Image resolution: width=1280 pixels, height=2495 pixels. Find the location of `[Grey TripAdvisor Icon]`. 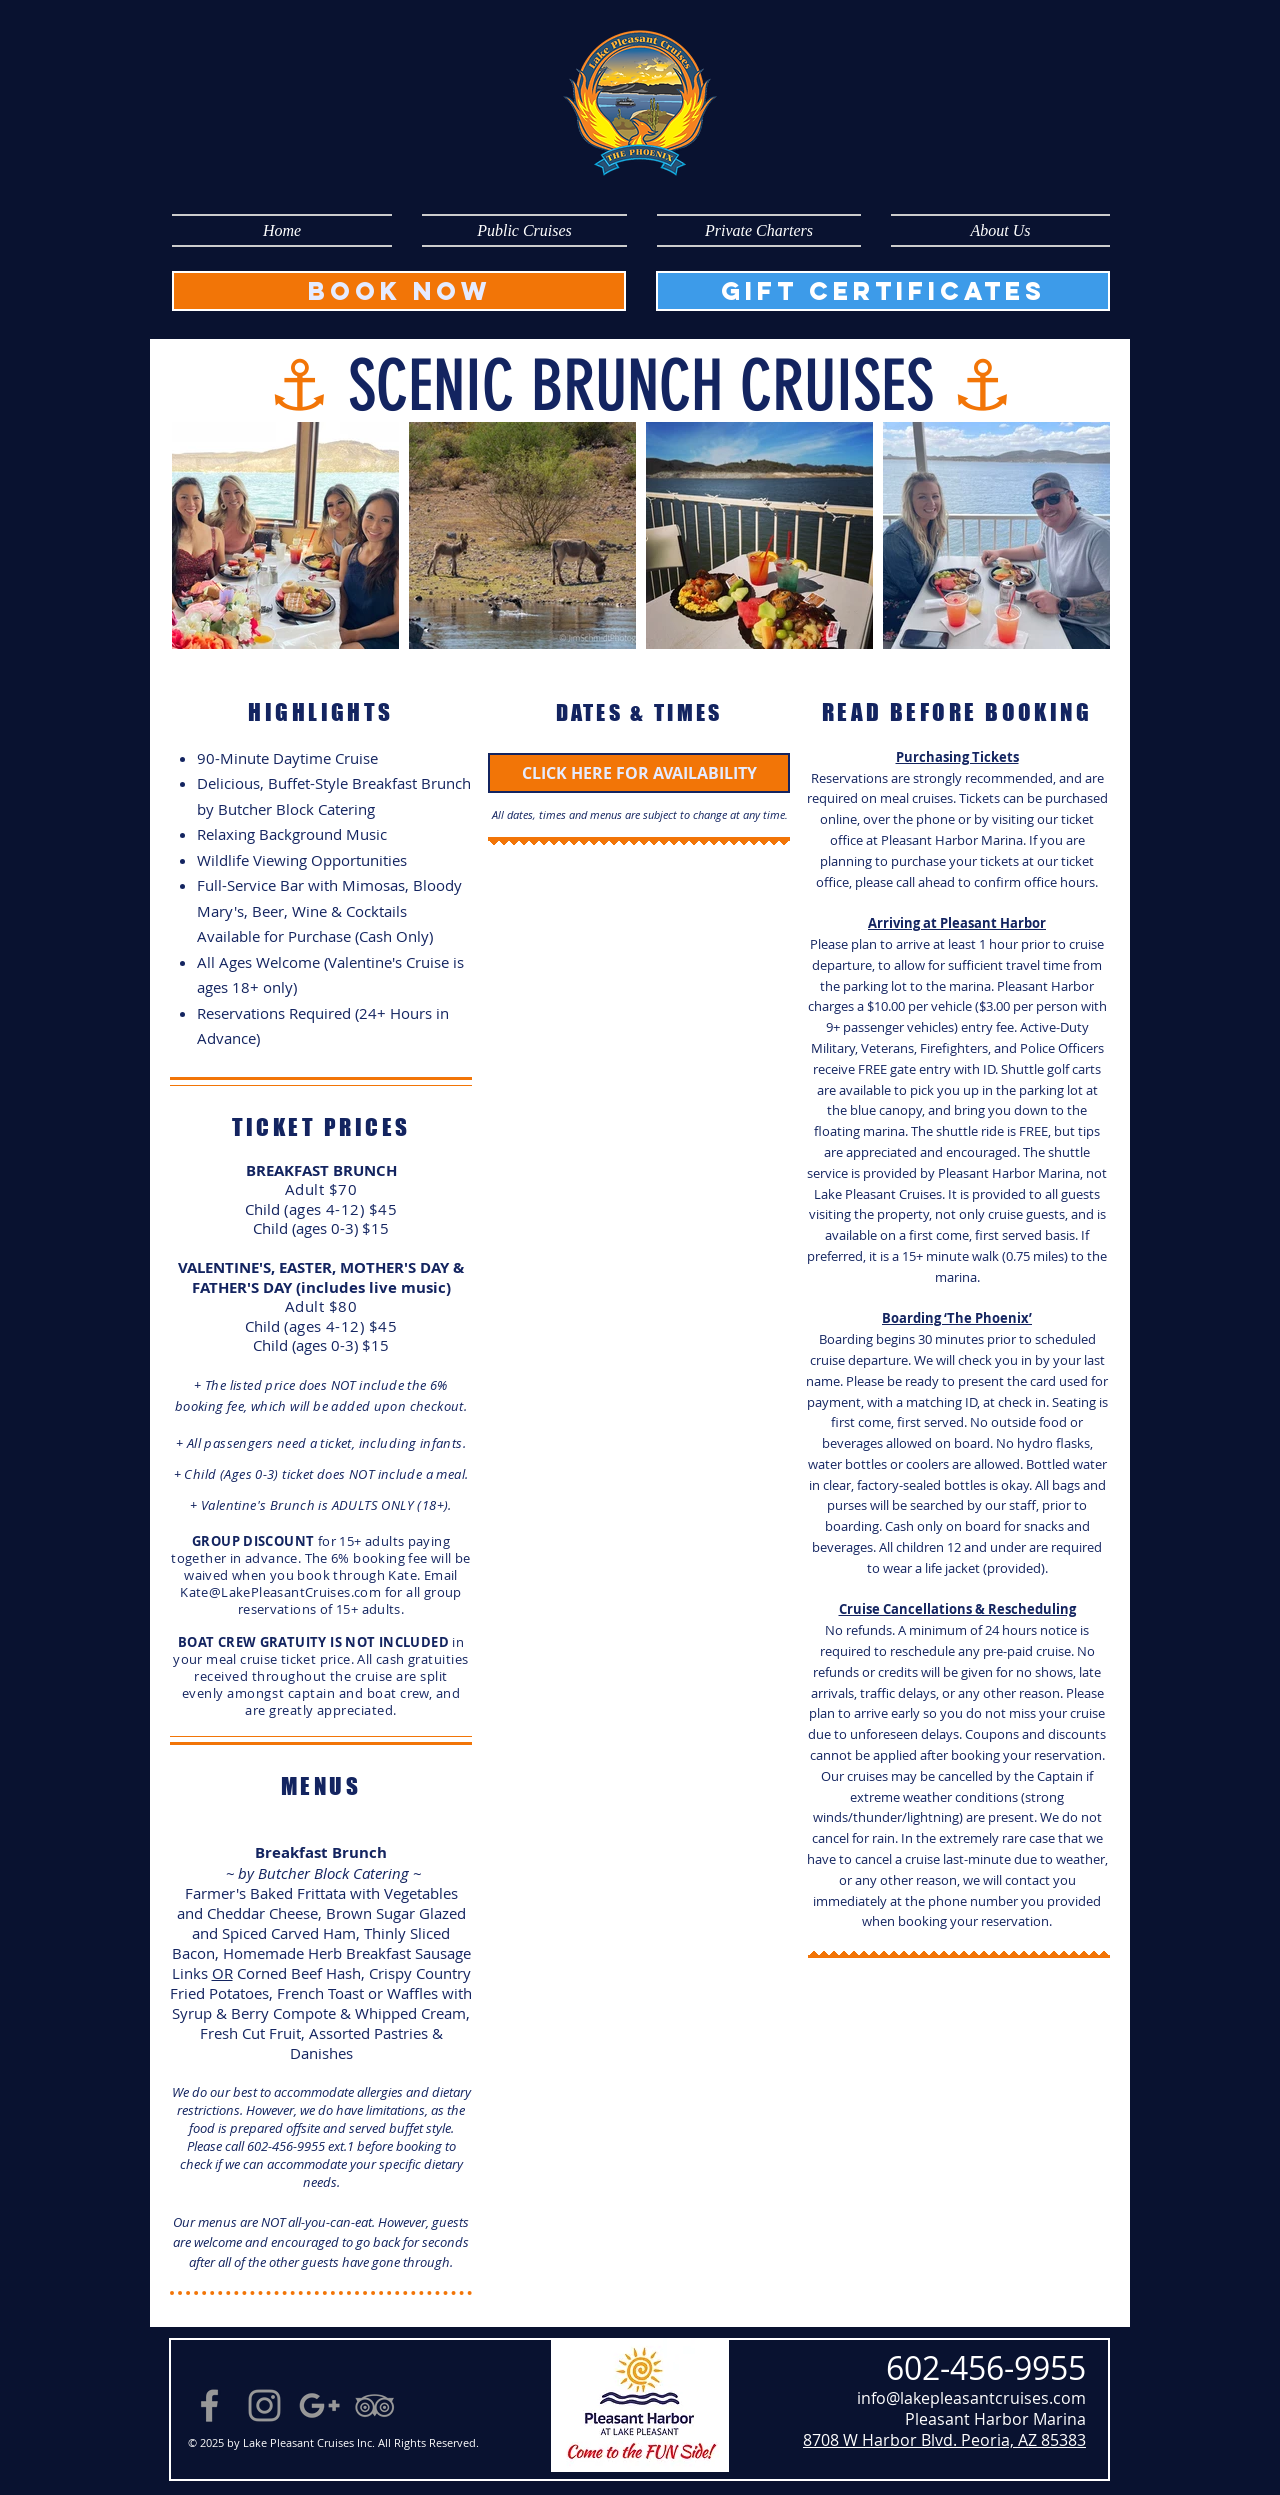

[Grey TripAdvisor Icon] is located at coordinates (374, 2405).